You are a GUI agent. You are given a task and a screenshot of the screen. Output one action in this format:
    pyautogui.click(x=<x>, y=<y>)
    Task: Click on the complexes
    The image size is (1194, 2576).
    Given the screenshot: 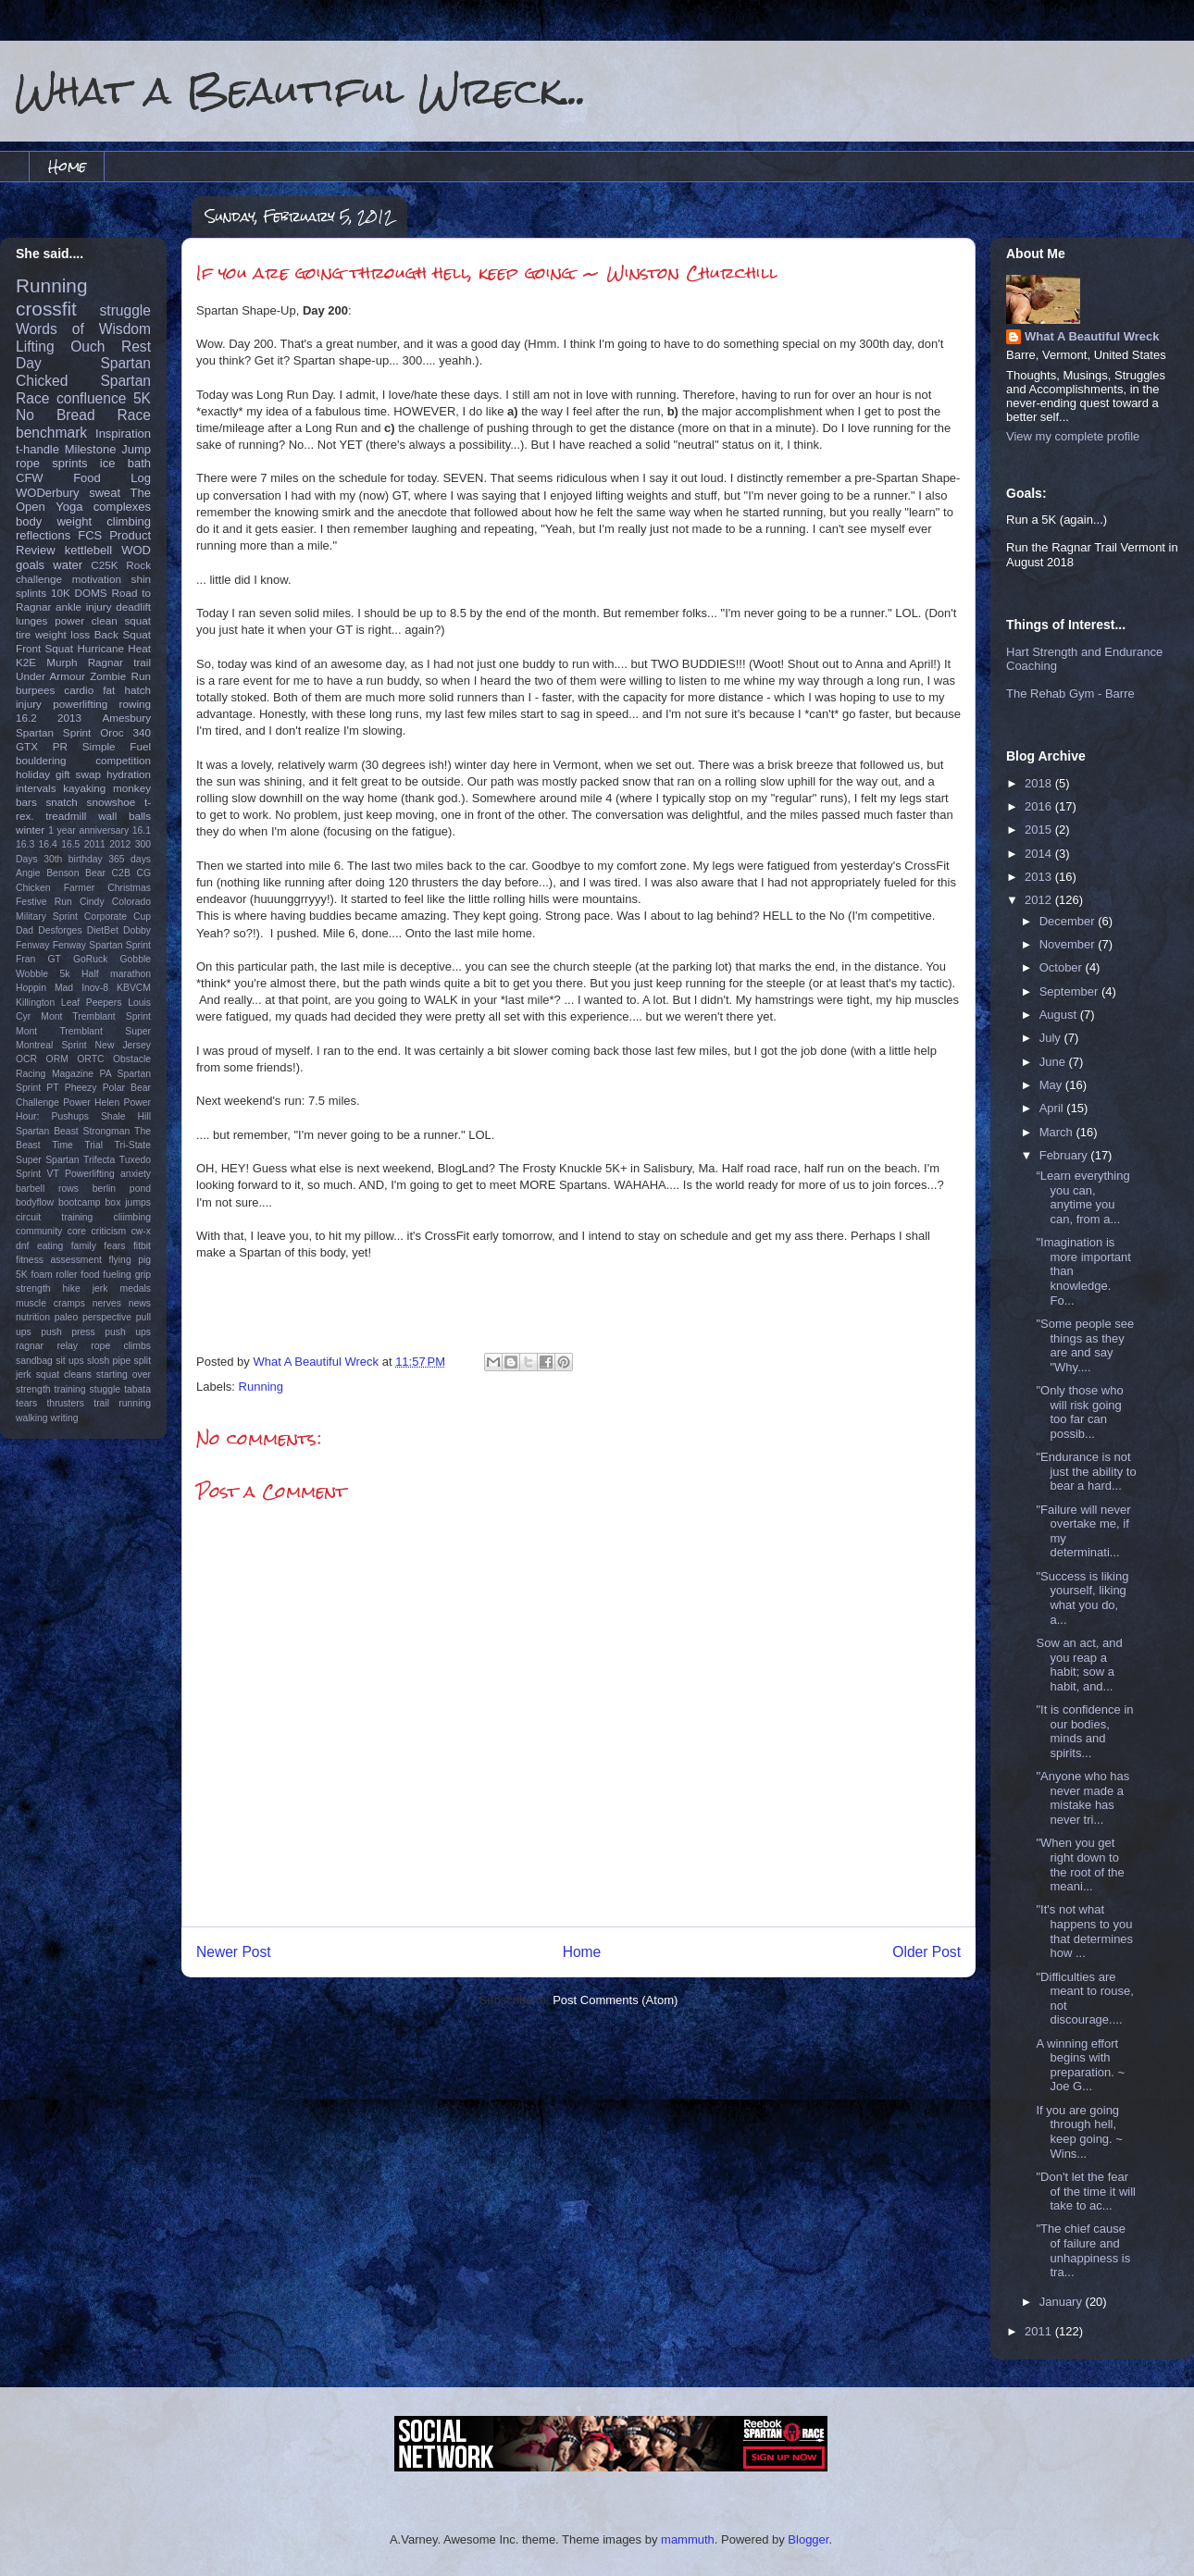 What is the action you would take?
    pyautogui.click(x=122, y=507)
    